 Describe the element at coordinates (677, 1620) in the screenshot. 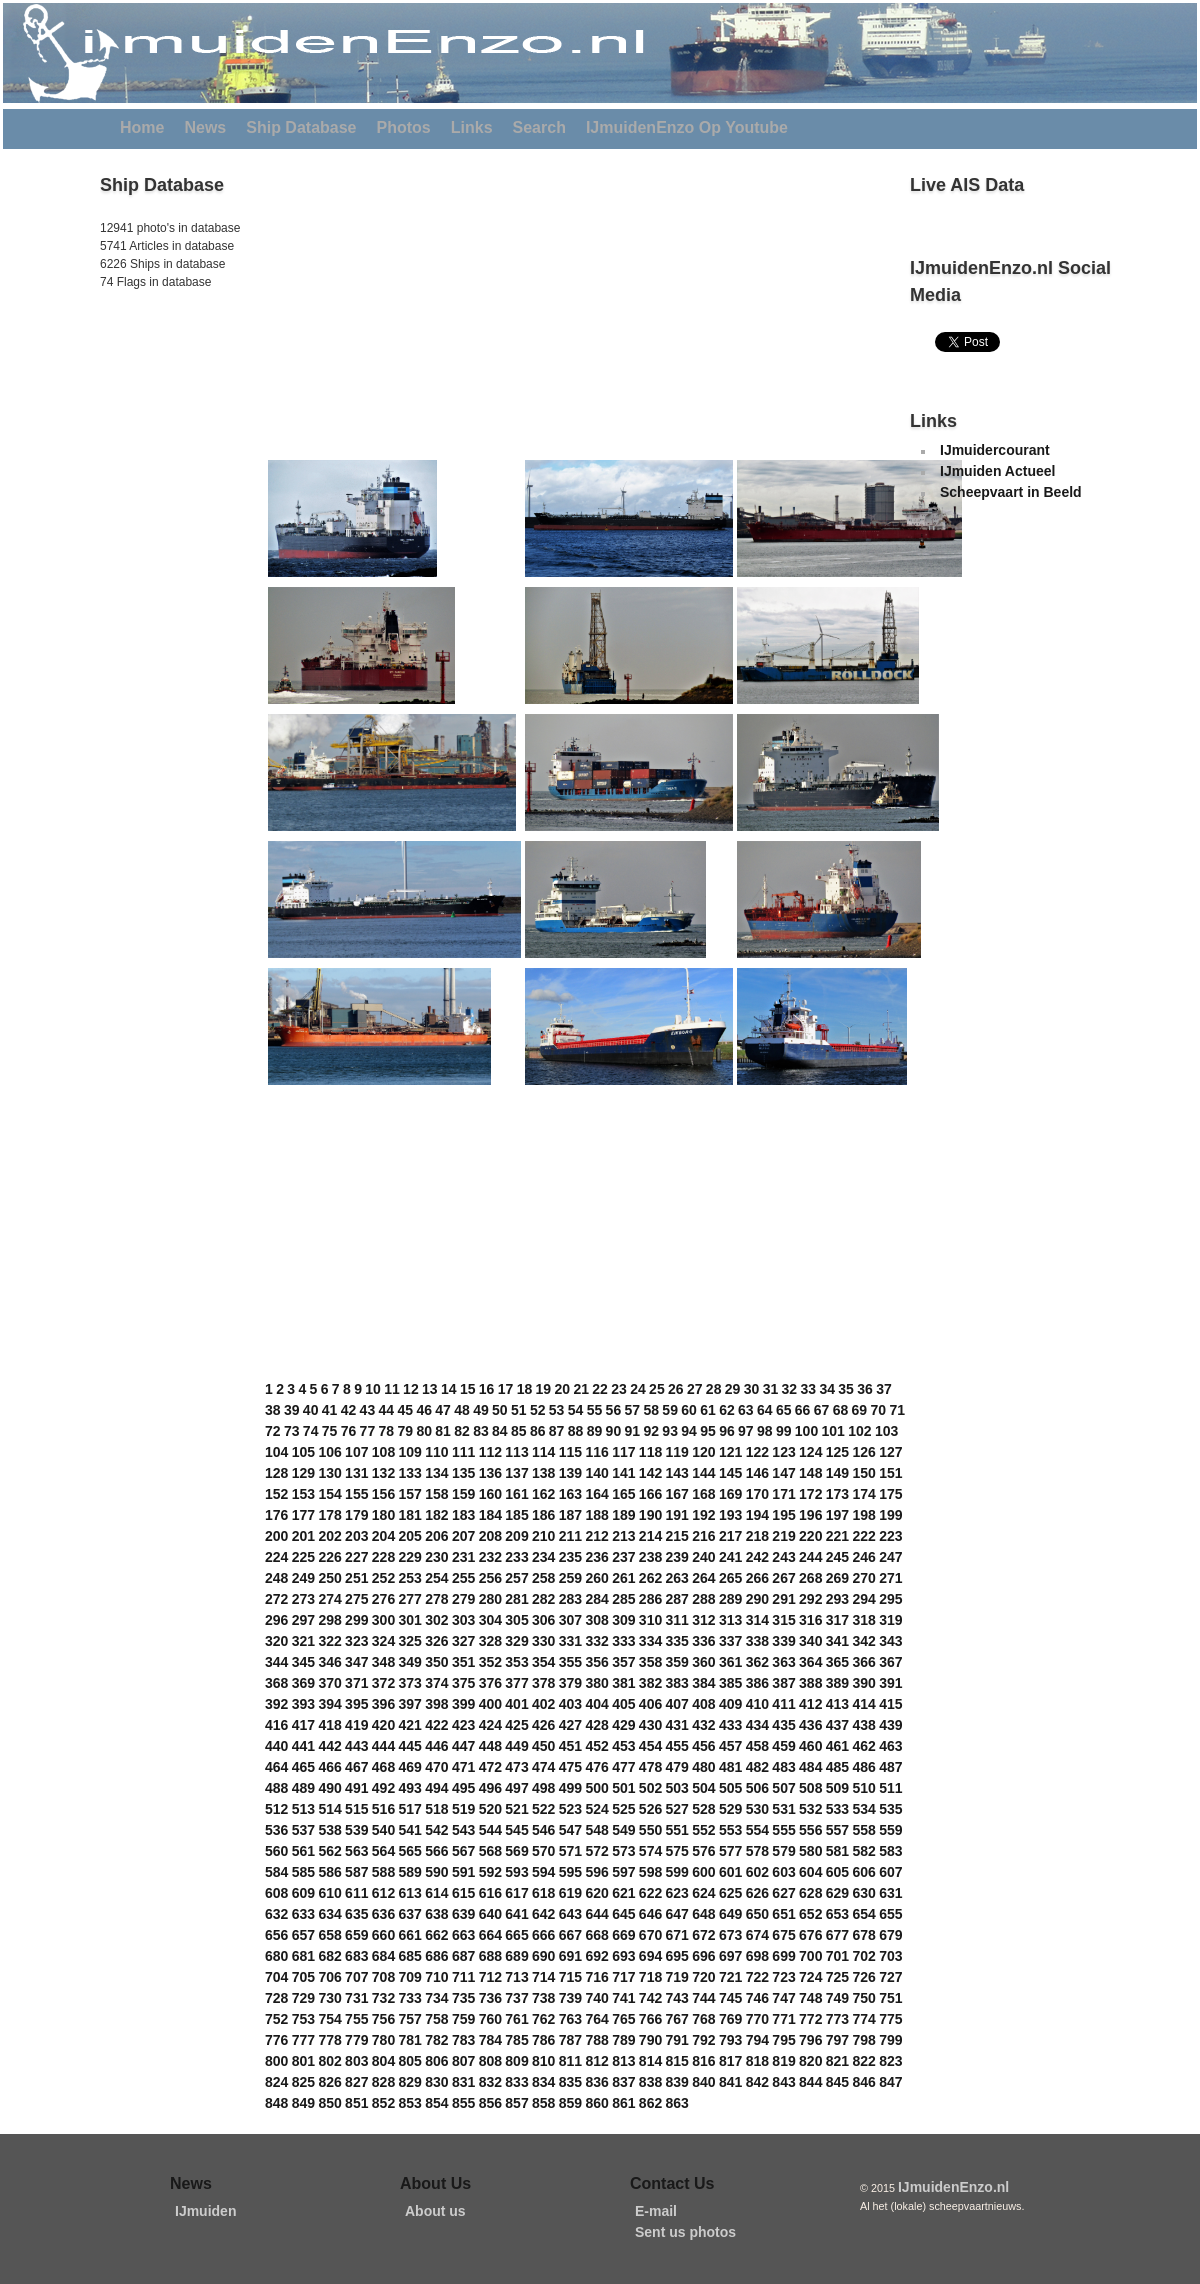

I see `311` at that location.